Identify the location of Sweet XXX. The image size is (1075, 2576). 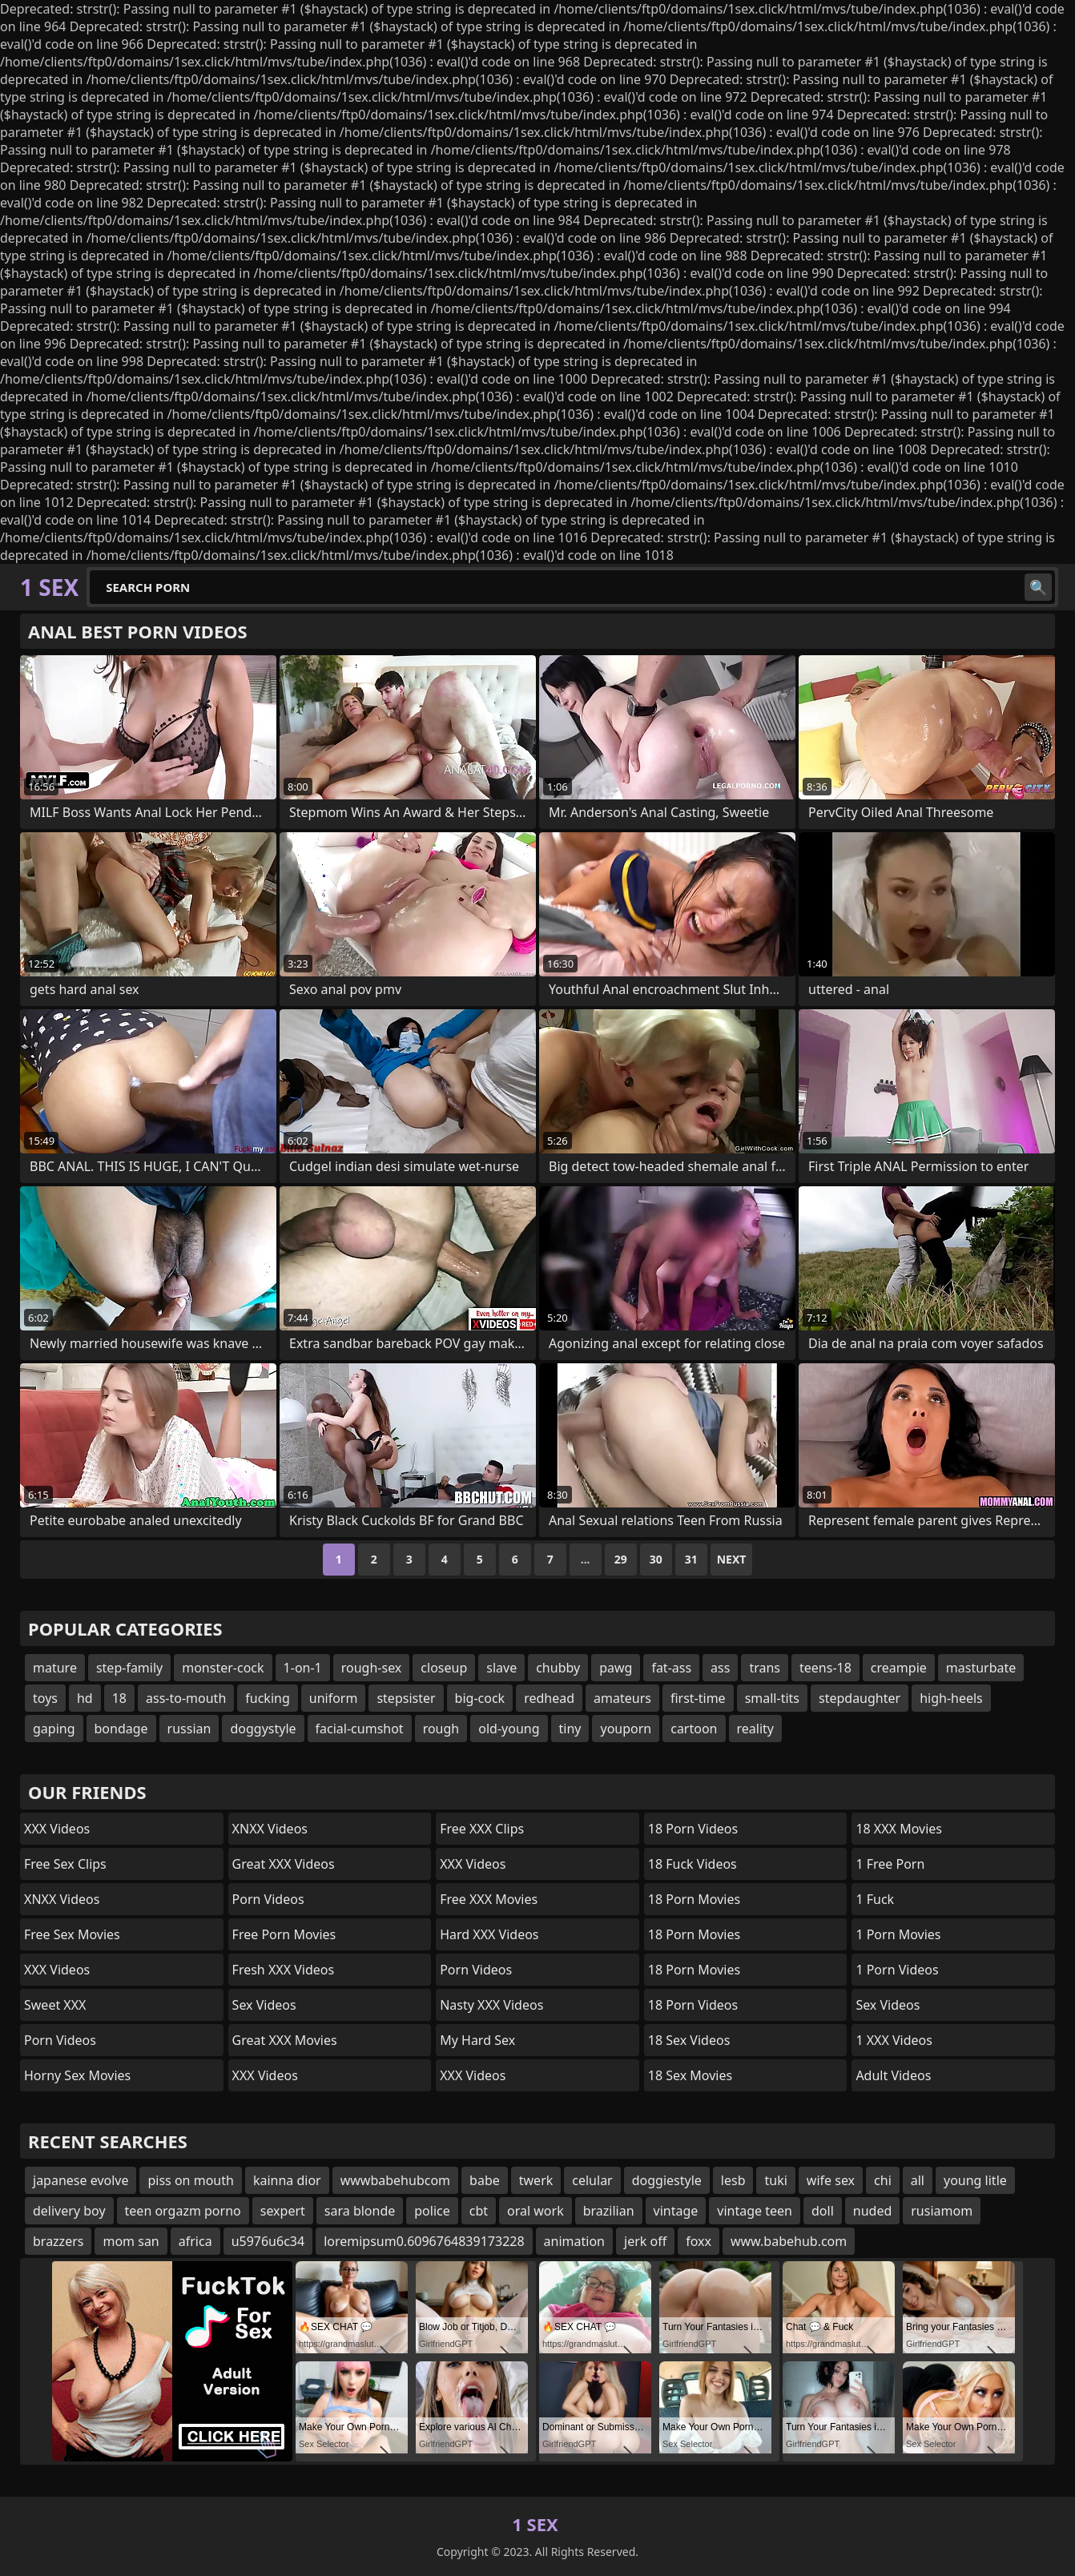
(55, 2005).